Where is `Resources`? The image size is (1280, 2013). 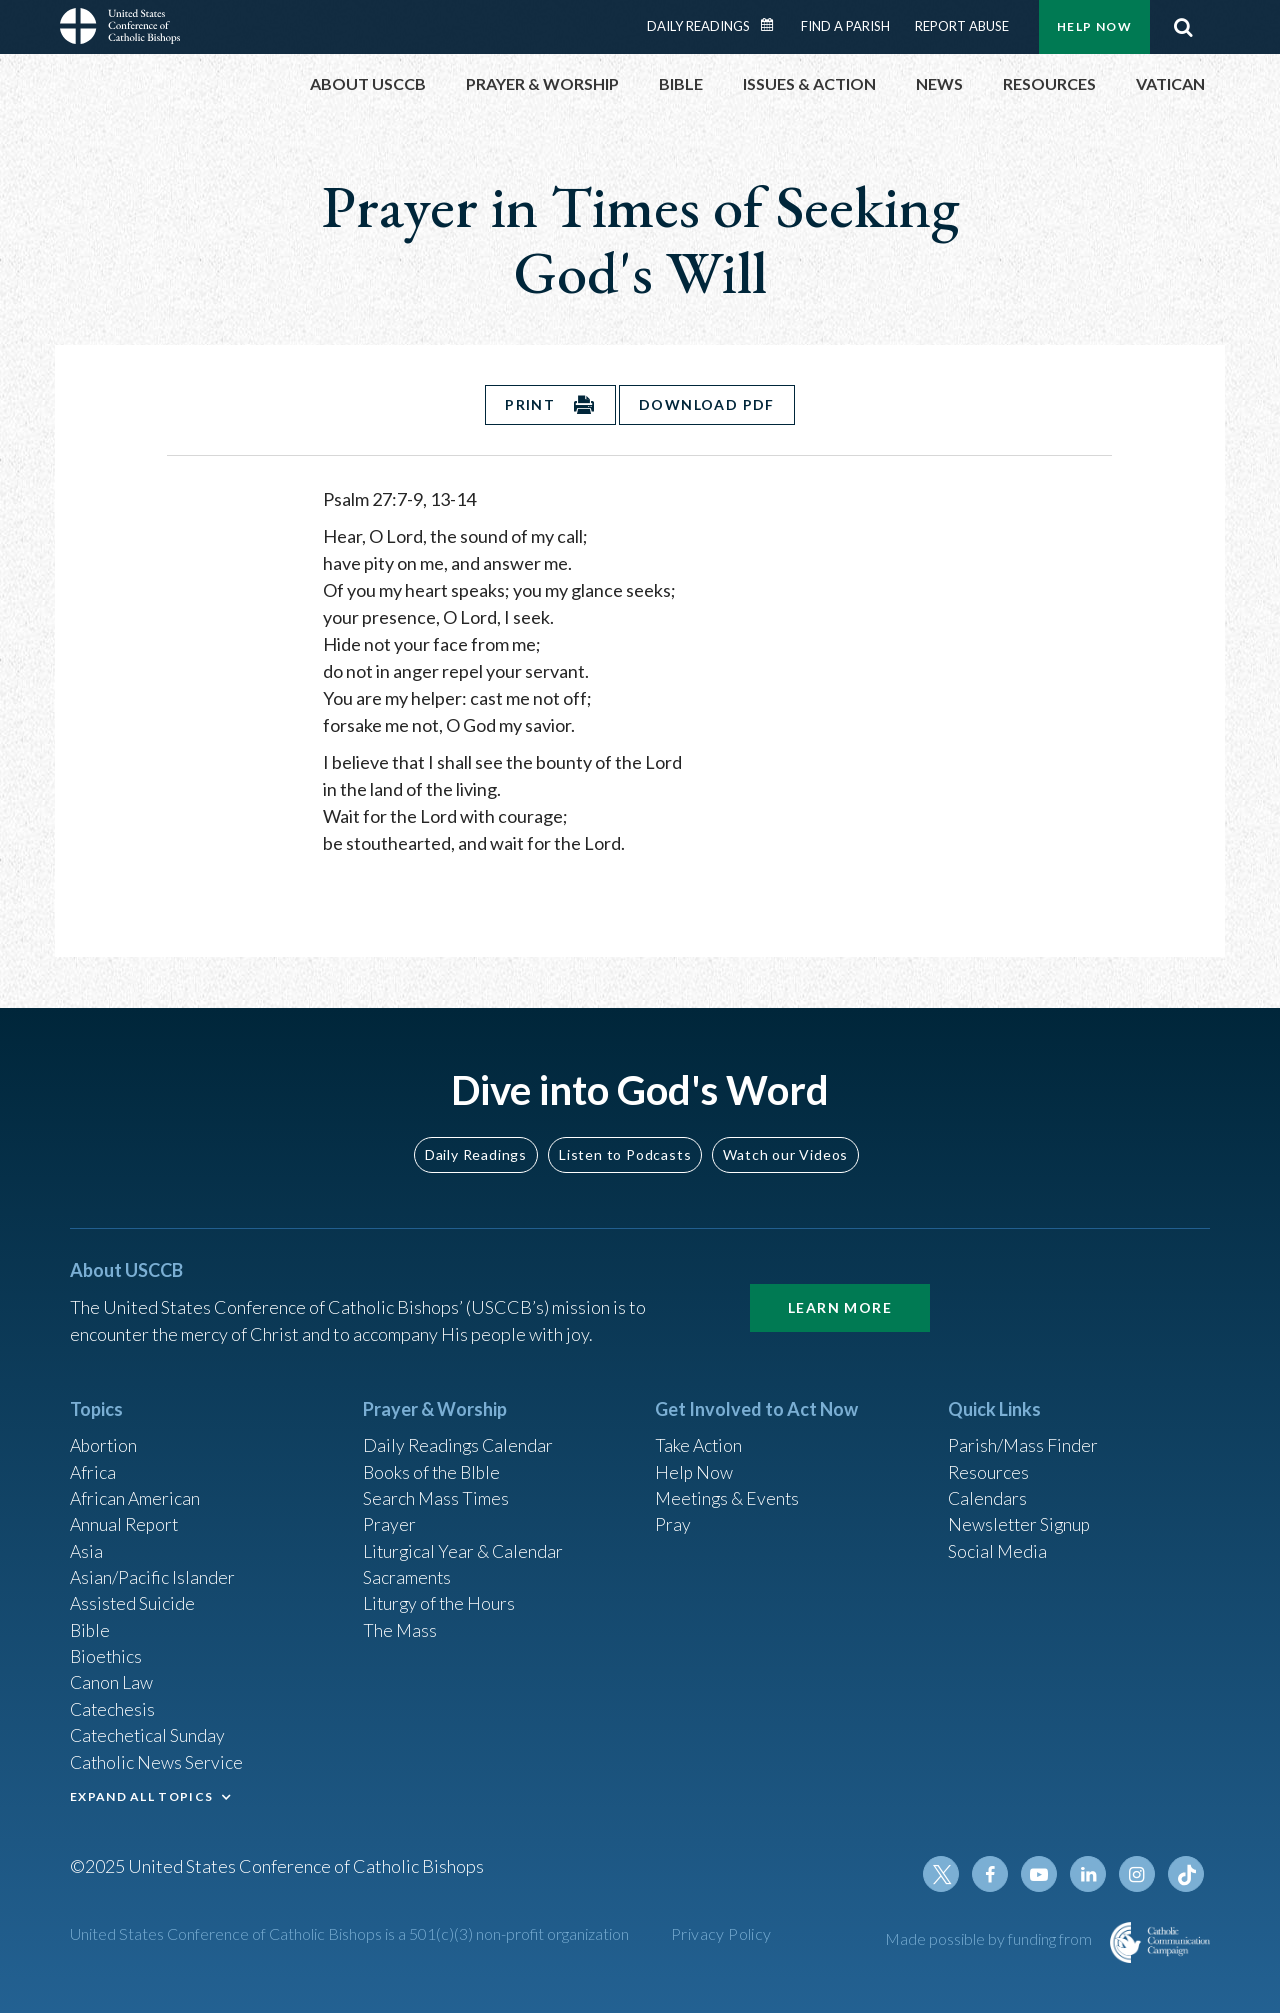 Resources is located at coordinates (989, 1463).